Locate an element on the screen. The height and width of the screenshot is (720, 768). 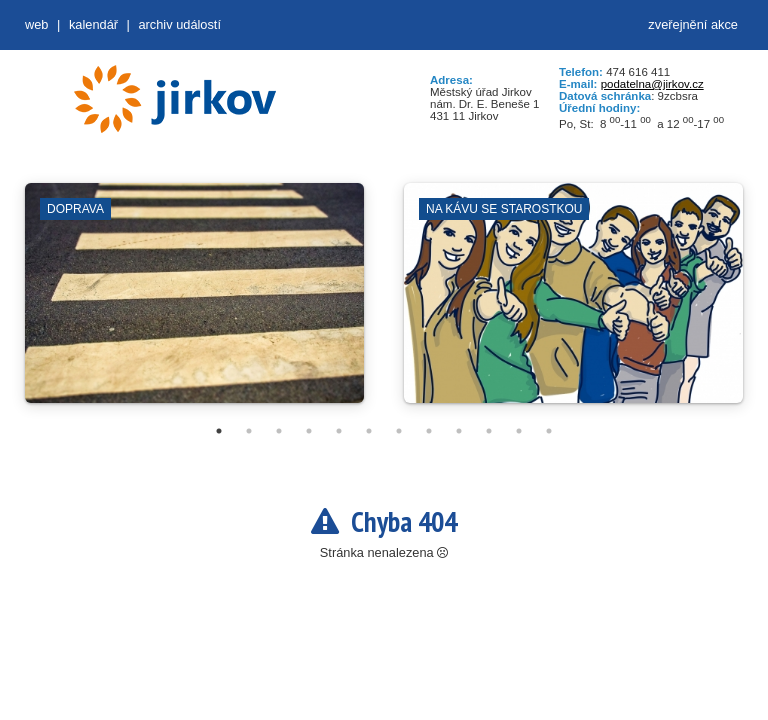
11 [tab] is located at coordinates (519, 431).